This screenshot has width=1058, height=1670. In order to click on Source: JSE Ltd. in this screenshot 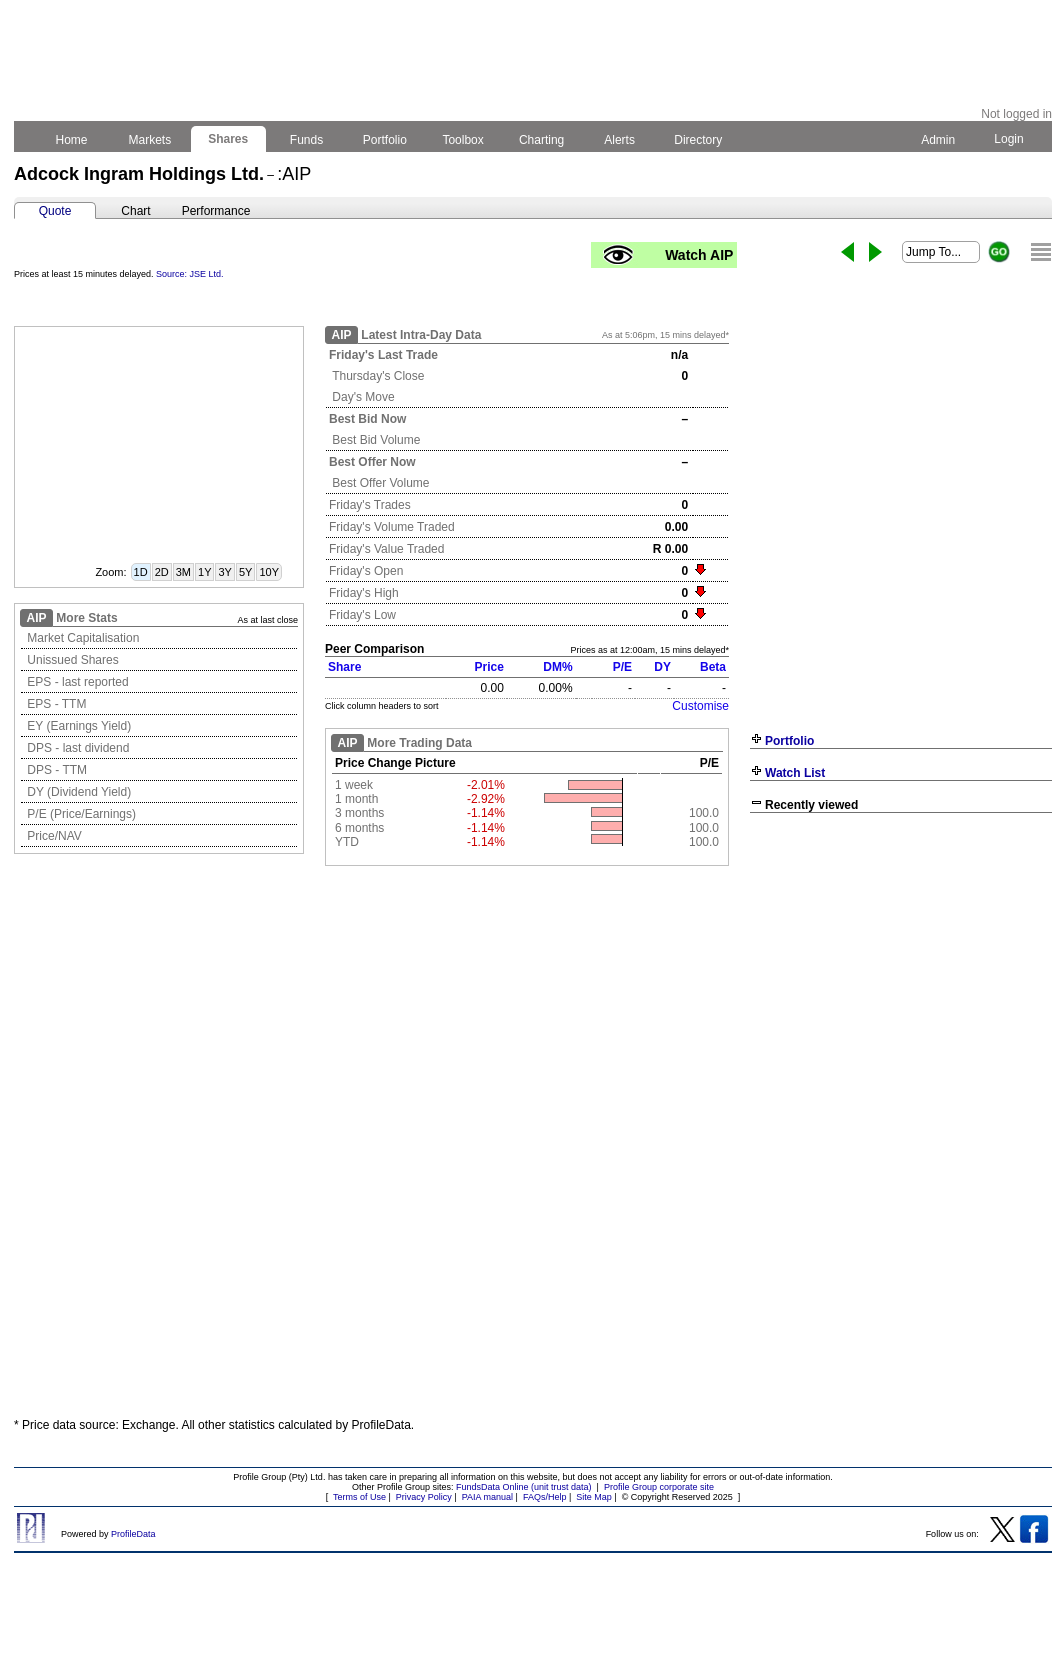, I will do `click(190, 274)`.